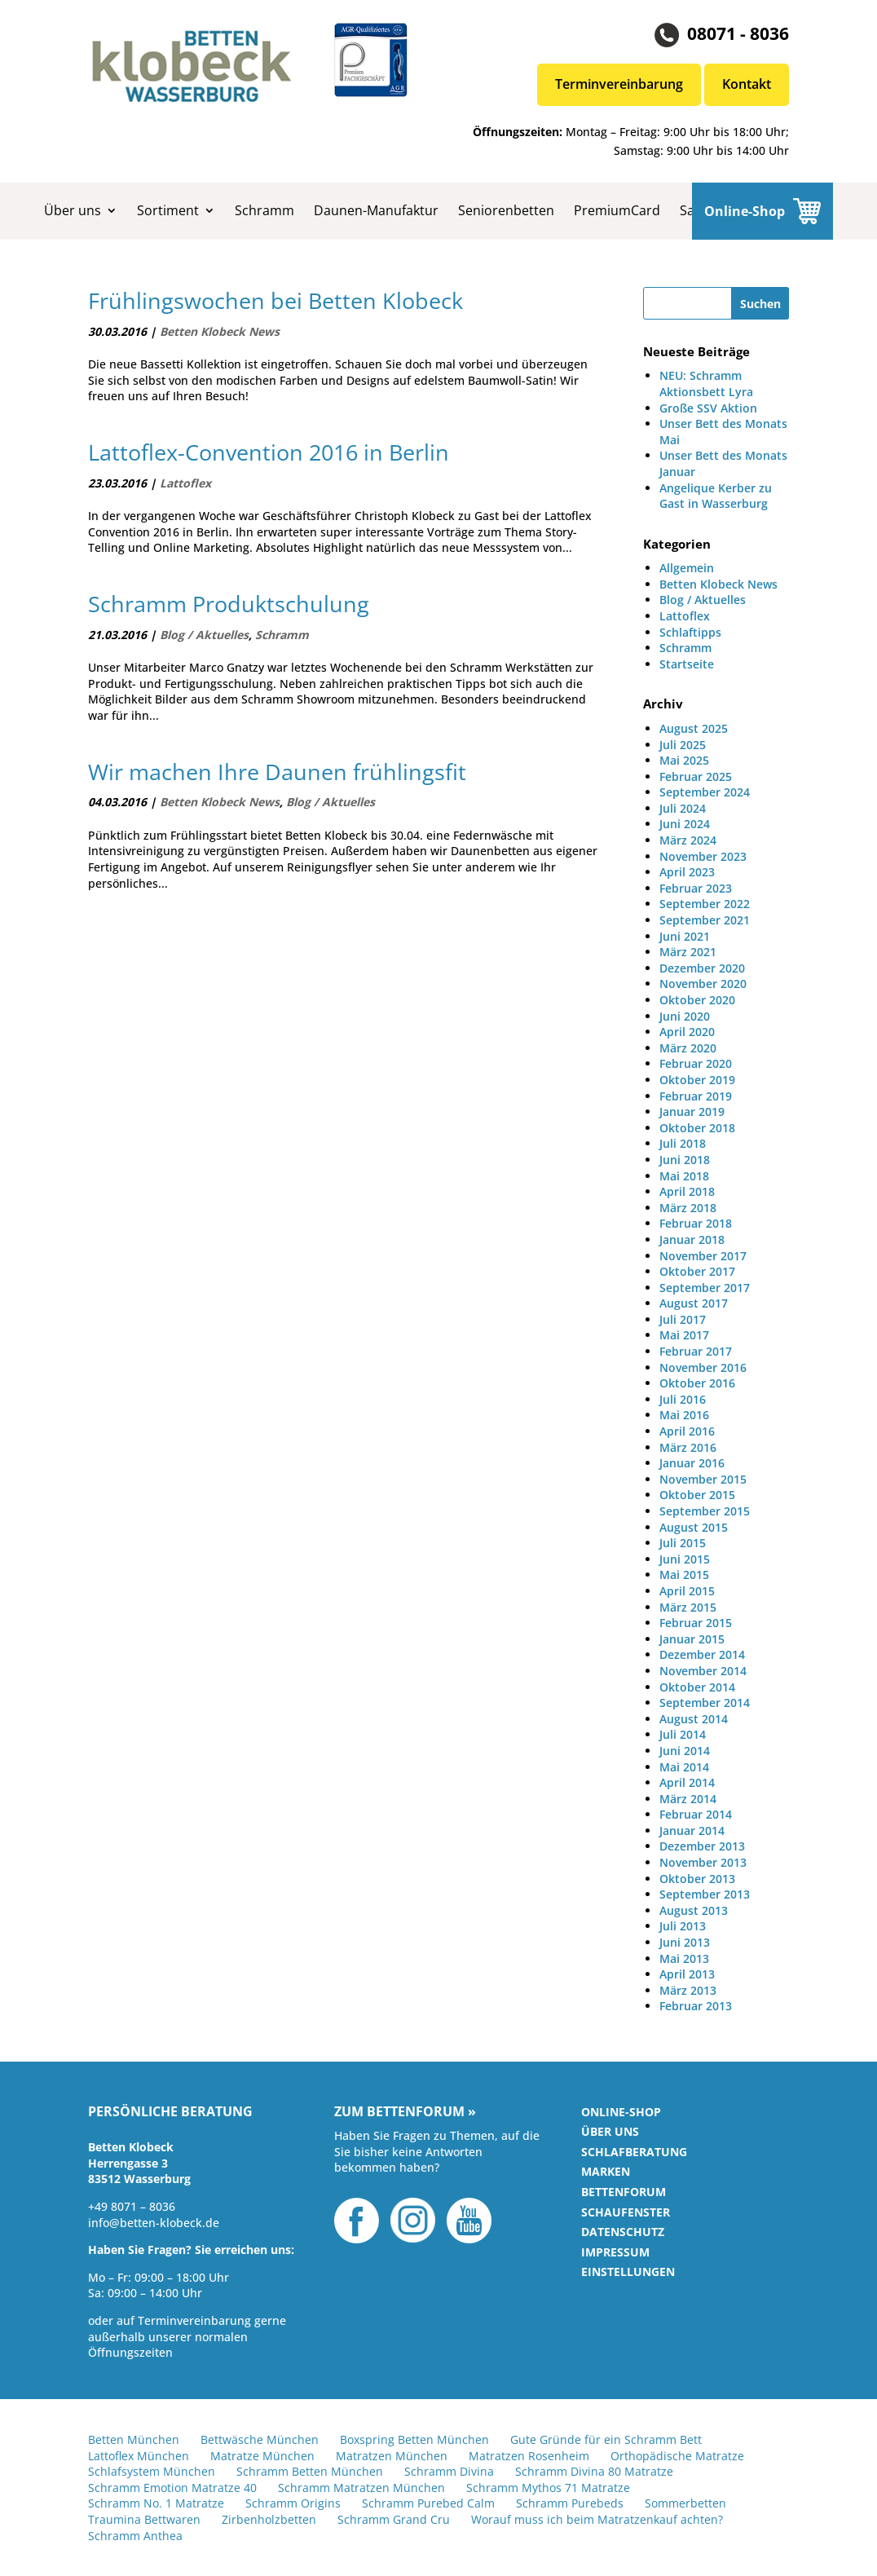 The width and height of the screenshot is (877, 2576). Describe the element at coordinates (168, 210) in the screenshot. I see `Sortiment` at that location.